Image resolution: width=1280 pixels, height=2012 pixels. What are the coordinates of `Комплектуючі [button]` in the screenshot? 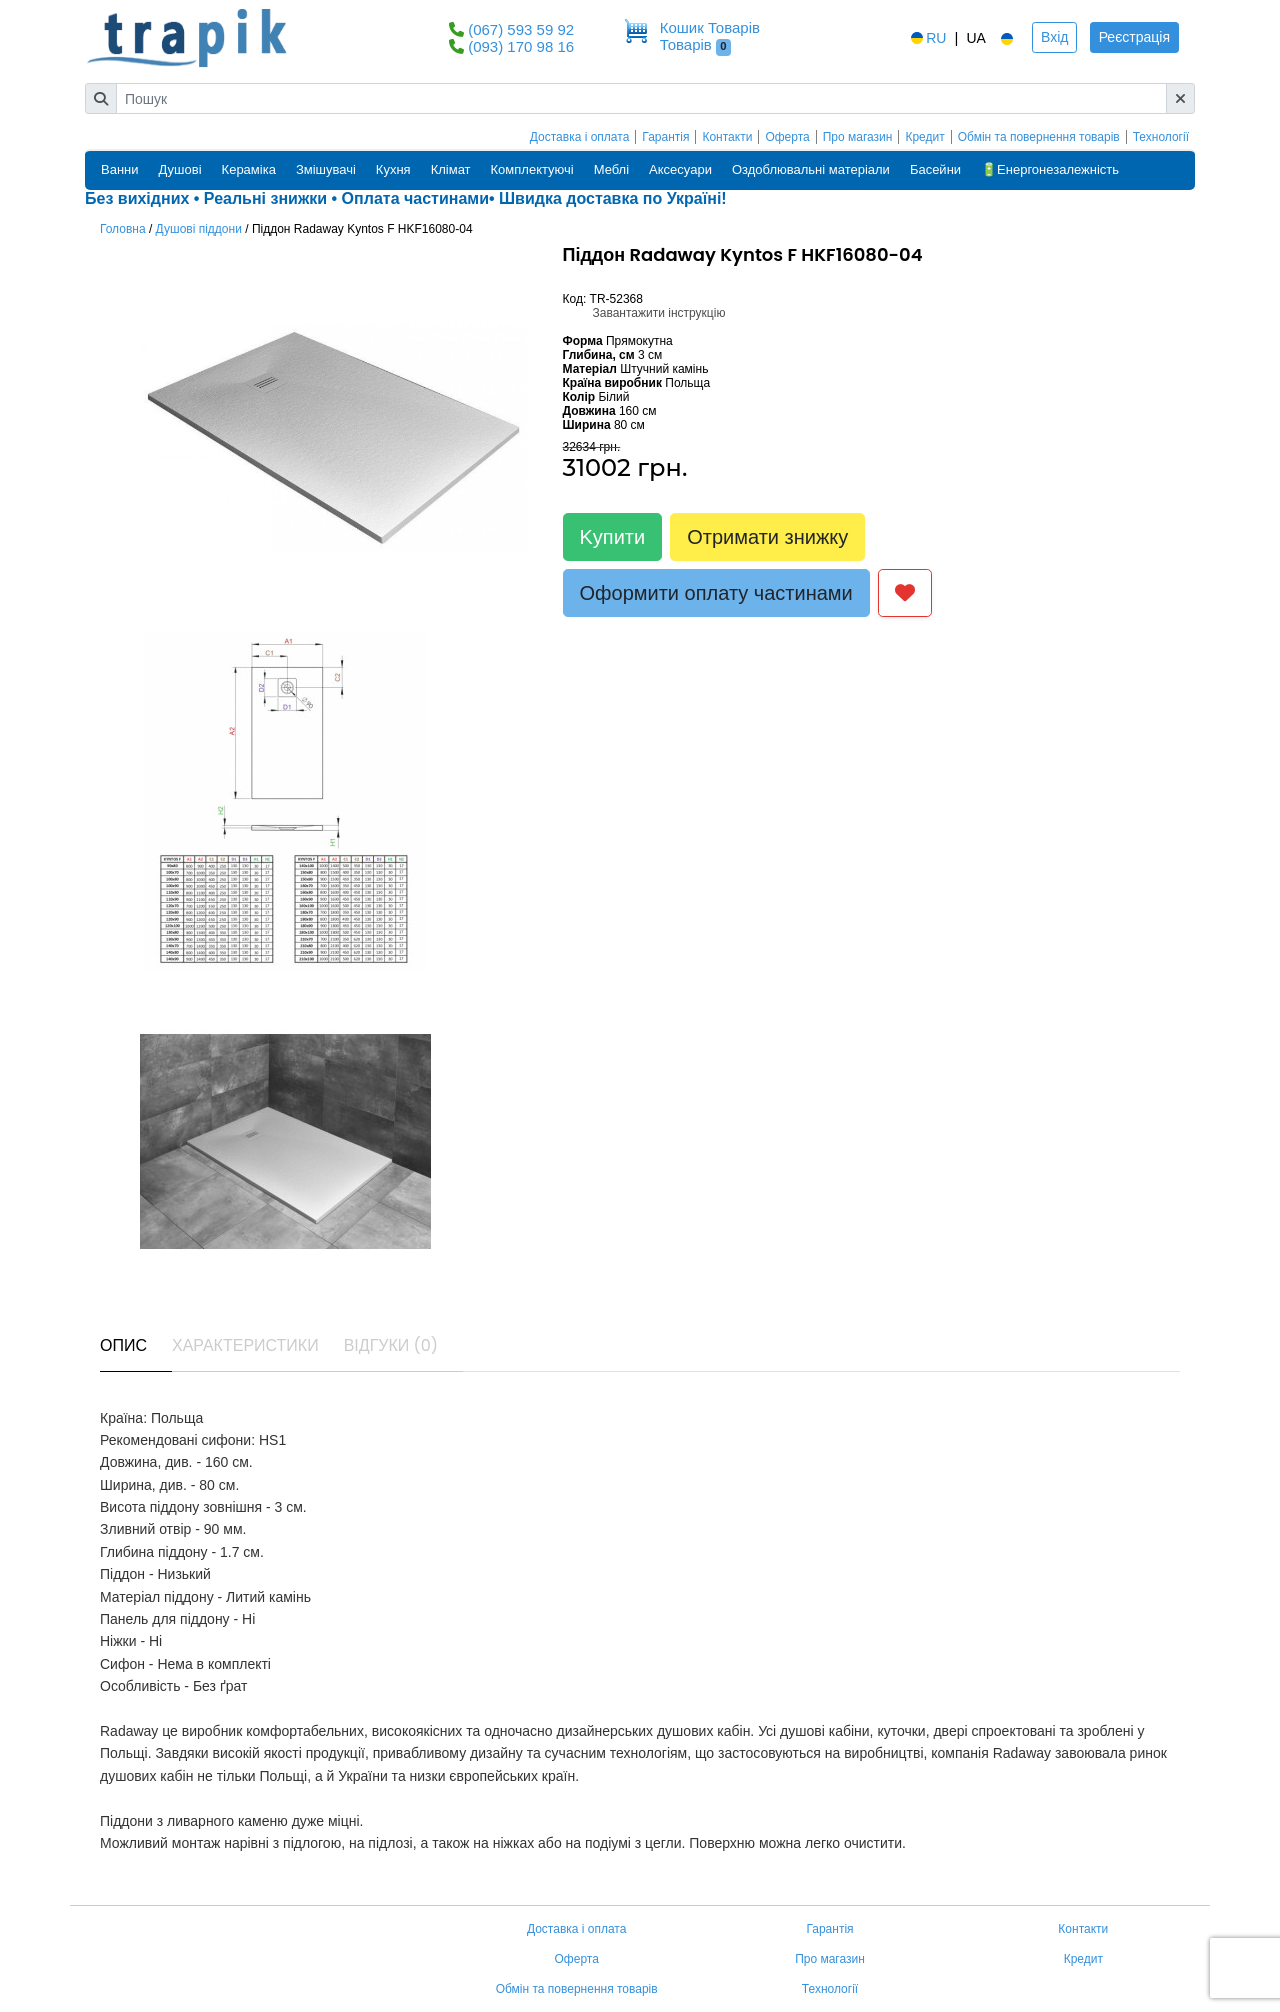 It's located at (532, 169).